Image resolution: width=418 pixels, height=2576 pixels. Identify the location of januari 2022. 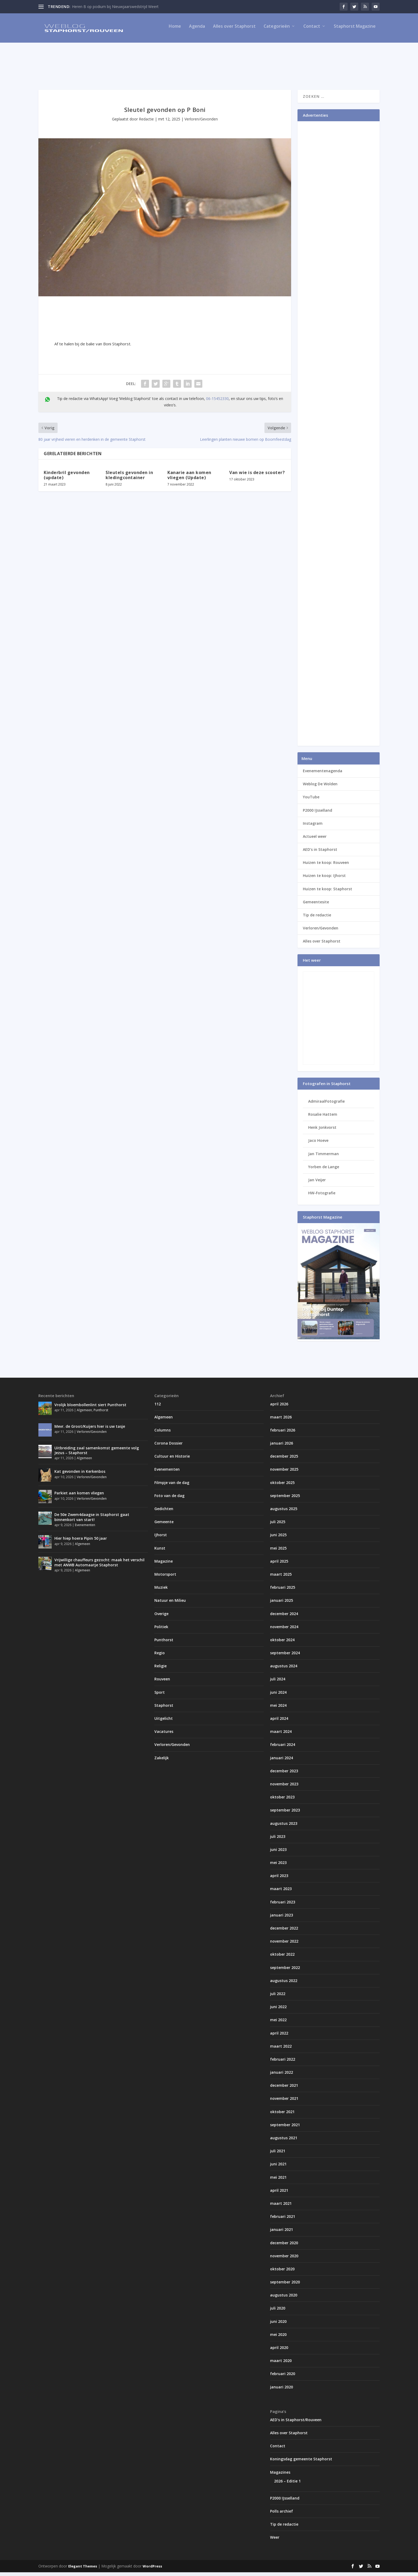
(281, 2075).